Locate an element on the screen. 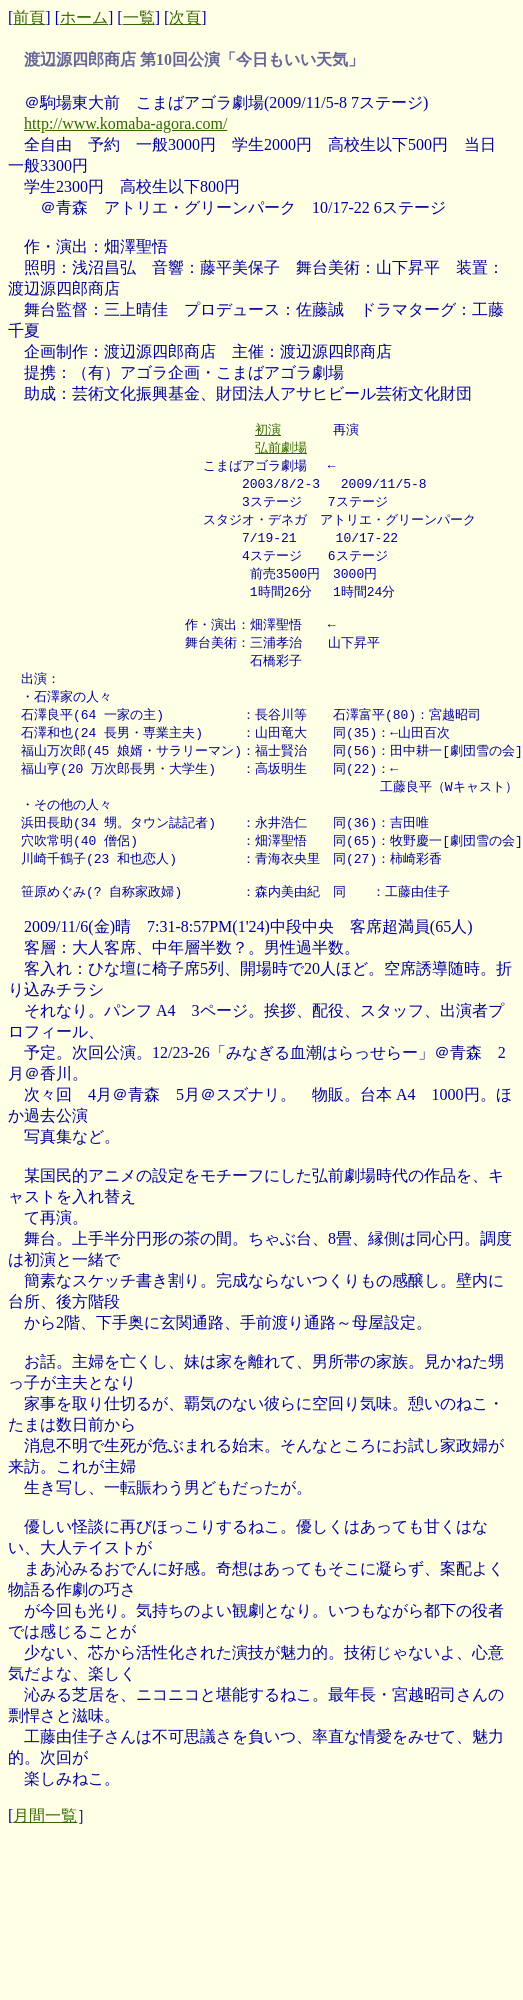 This screenshot has height=2000, width=523. 初演 is located at coordinates (268, 430).